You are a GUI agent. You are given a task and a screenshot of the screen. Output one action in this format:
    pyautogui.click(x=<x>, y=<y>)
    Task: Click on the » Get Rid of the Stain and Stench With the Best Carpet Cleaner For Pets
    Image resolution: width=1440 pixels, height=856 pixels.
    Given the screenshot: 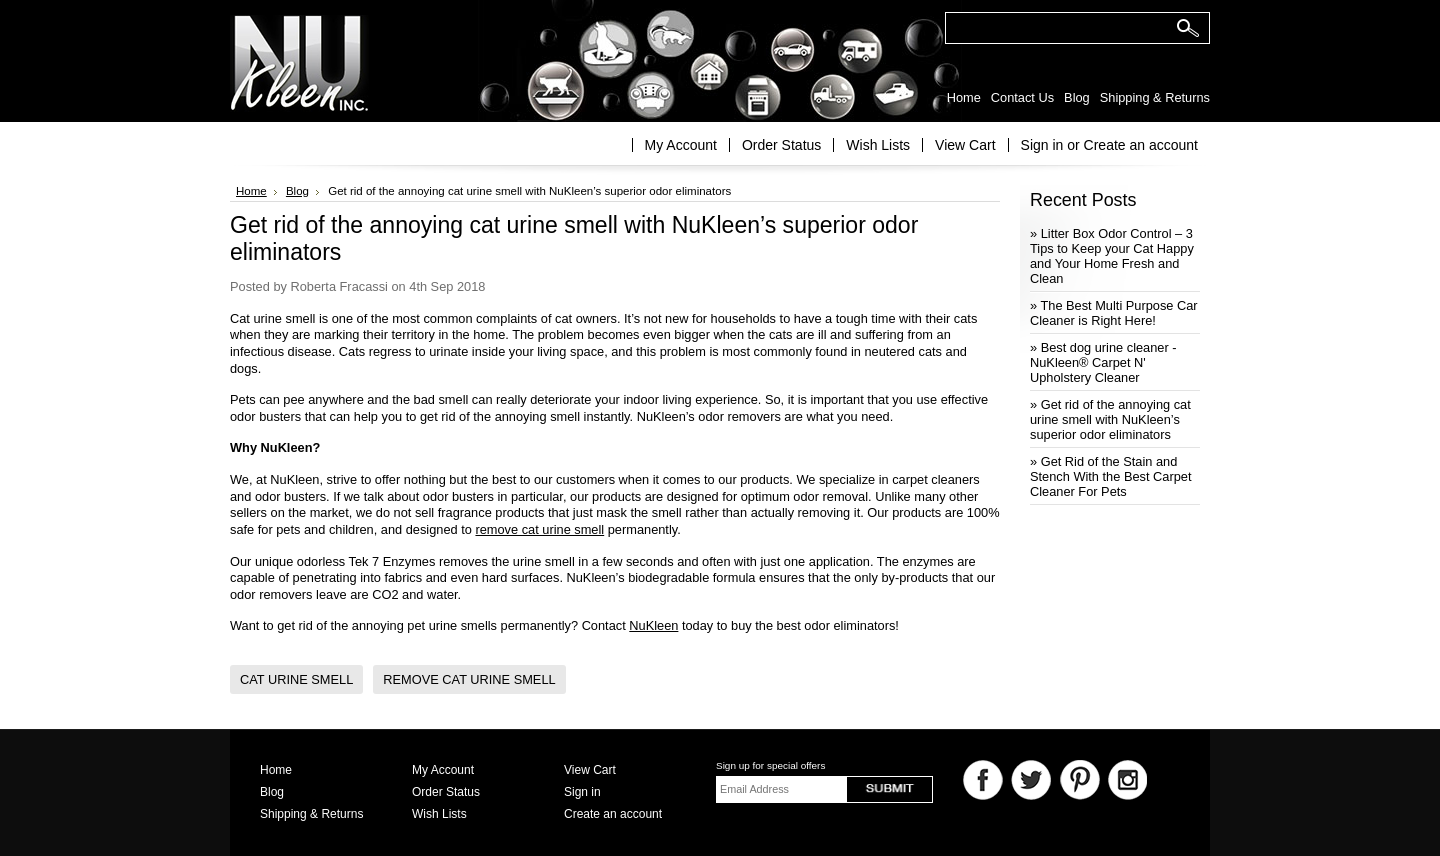 What is the action you would take?
    pyautogui.click(x=1110, y=476)
    